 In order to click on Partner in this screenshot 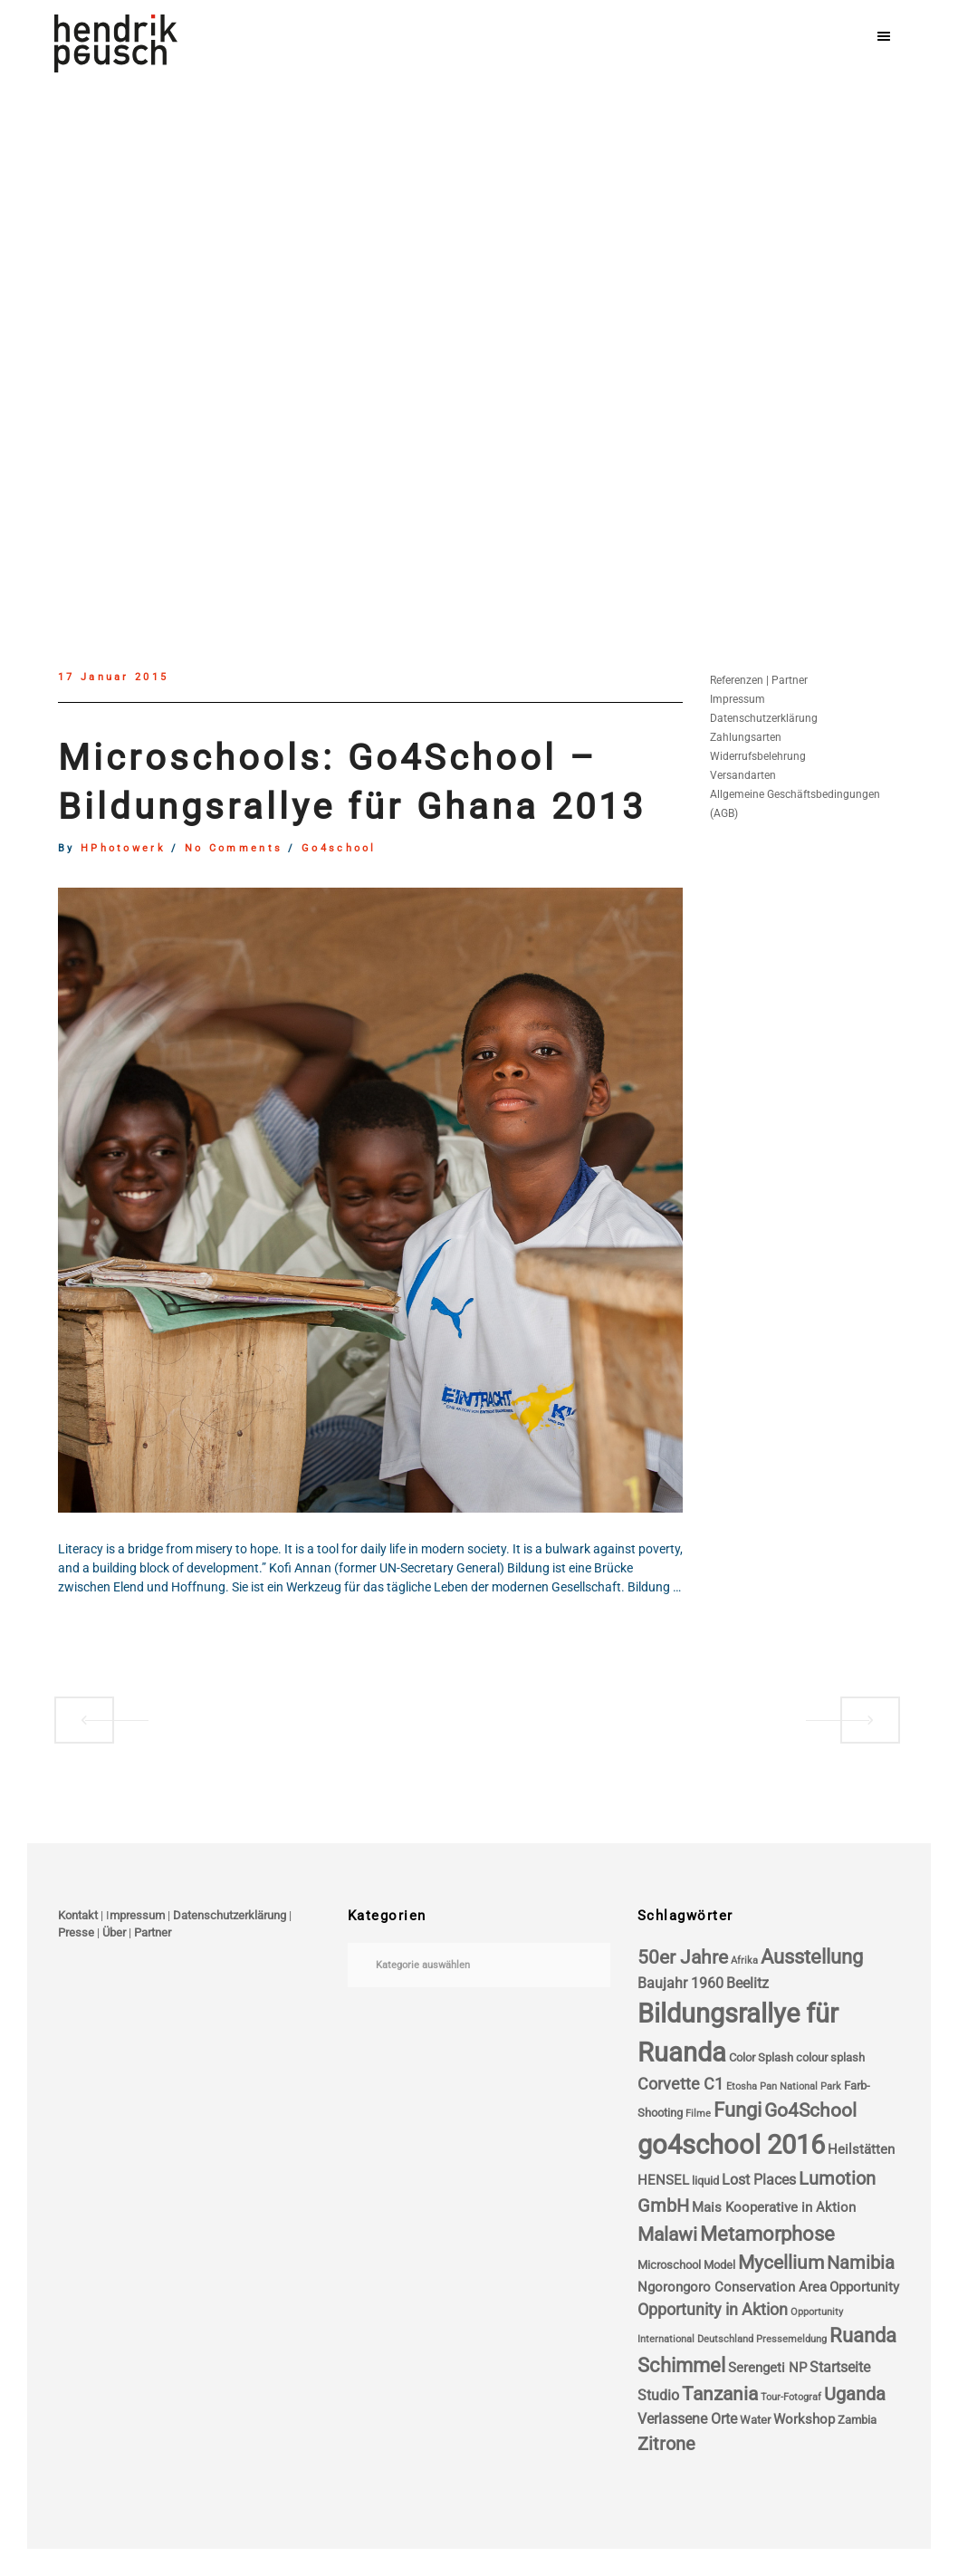, I will do `click(152, 1932)`.